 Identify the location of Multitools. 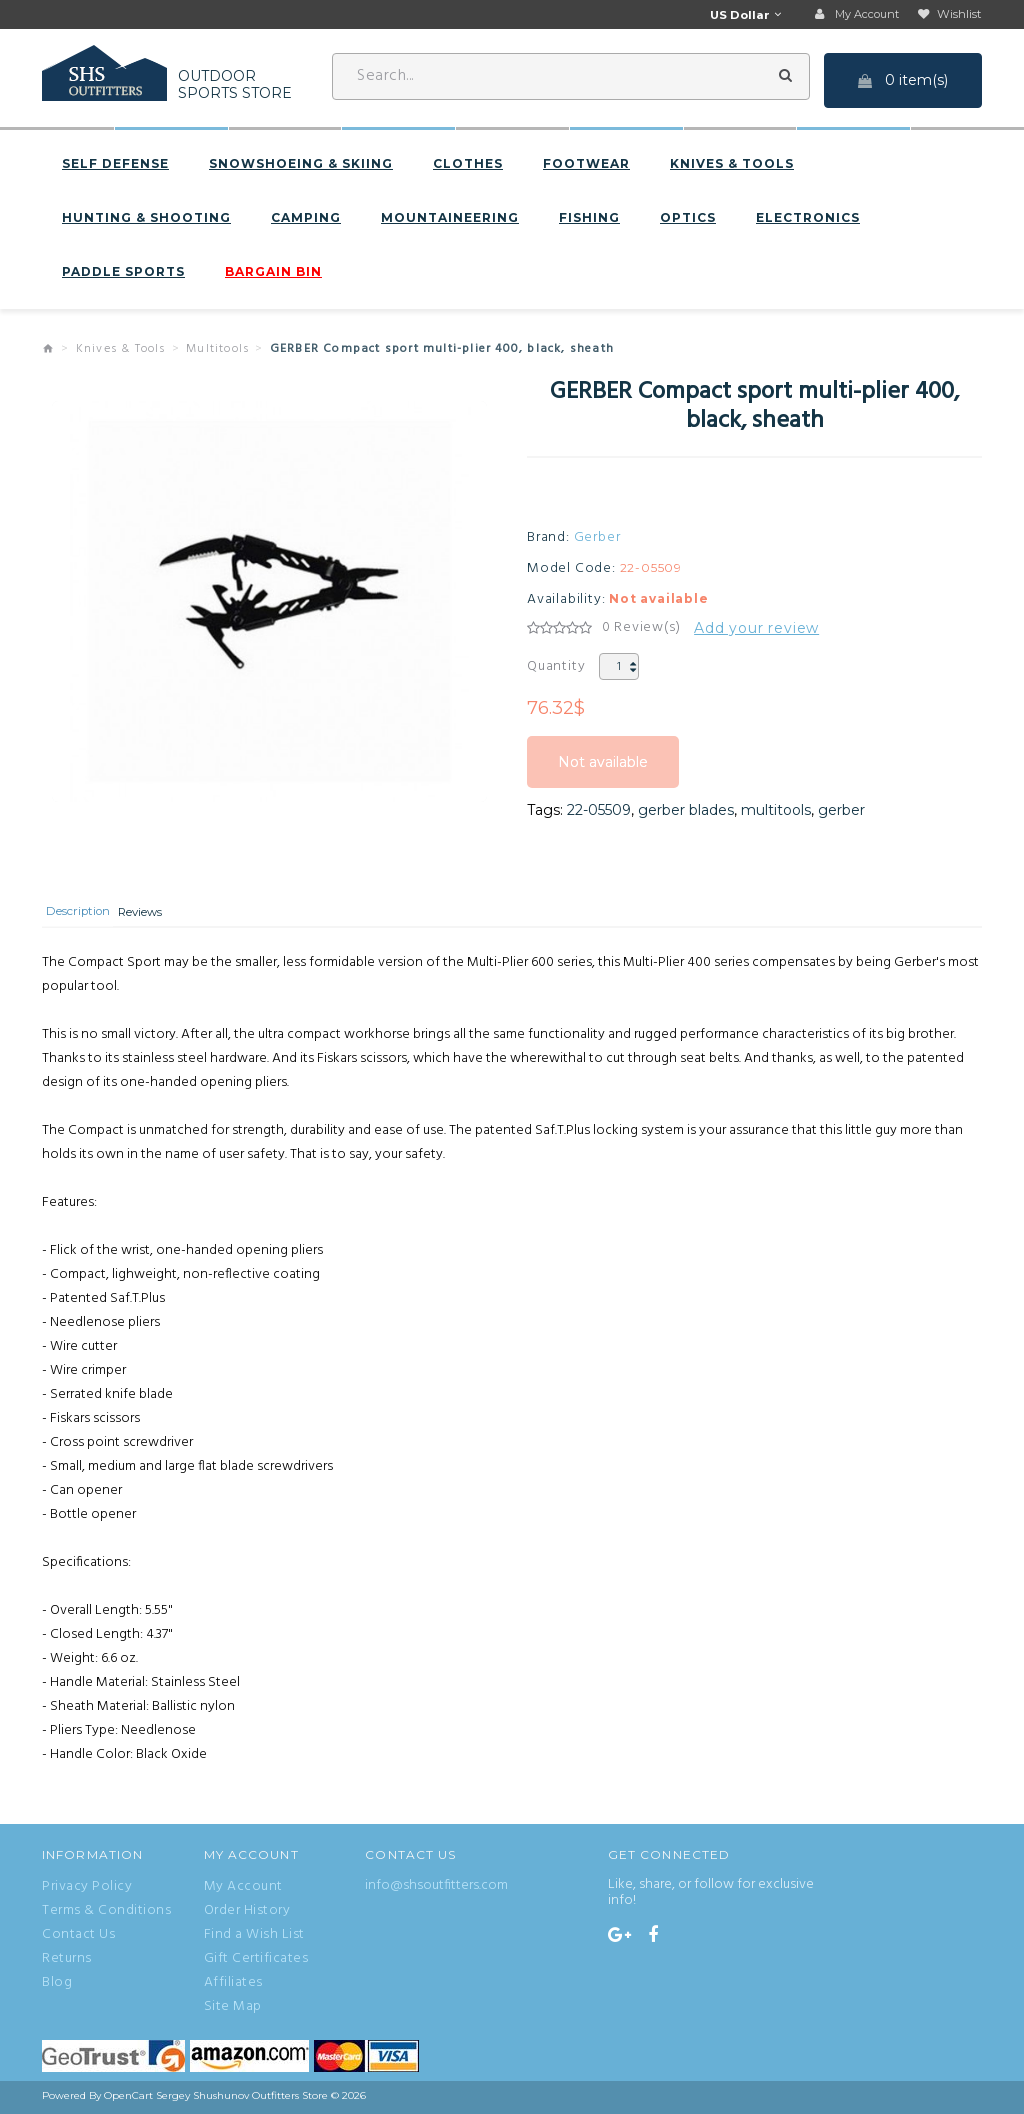
(217, 350).